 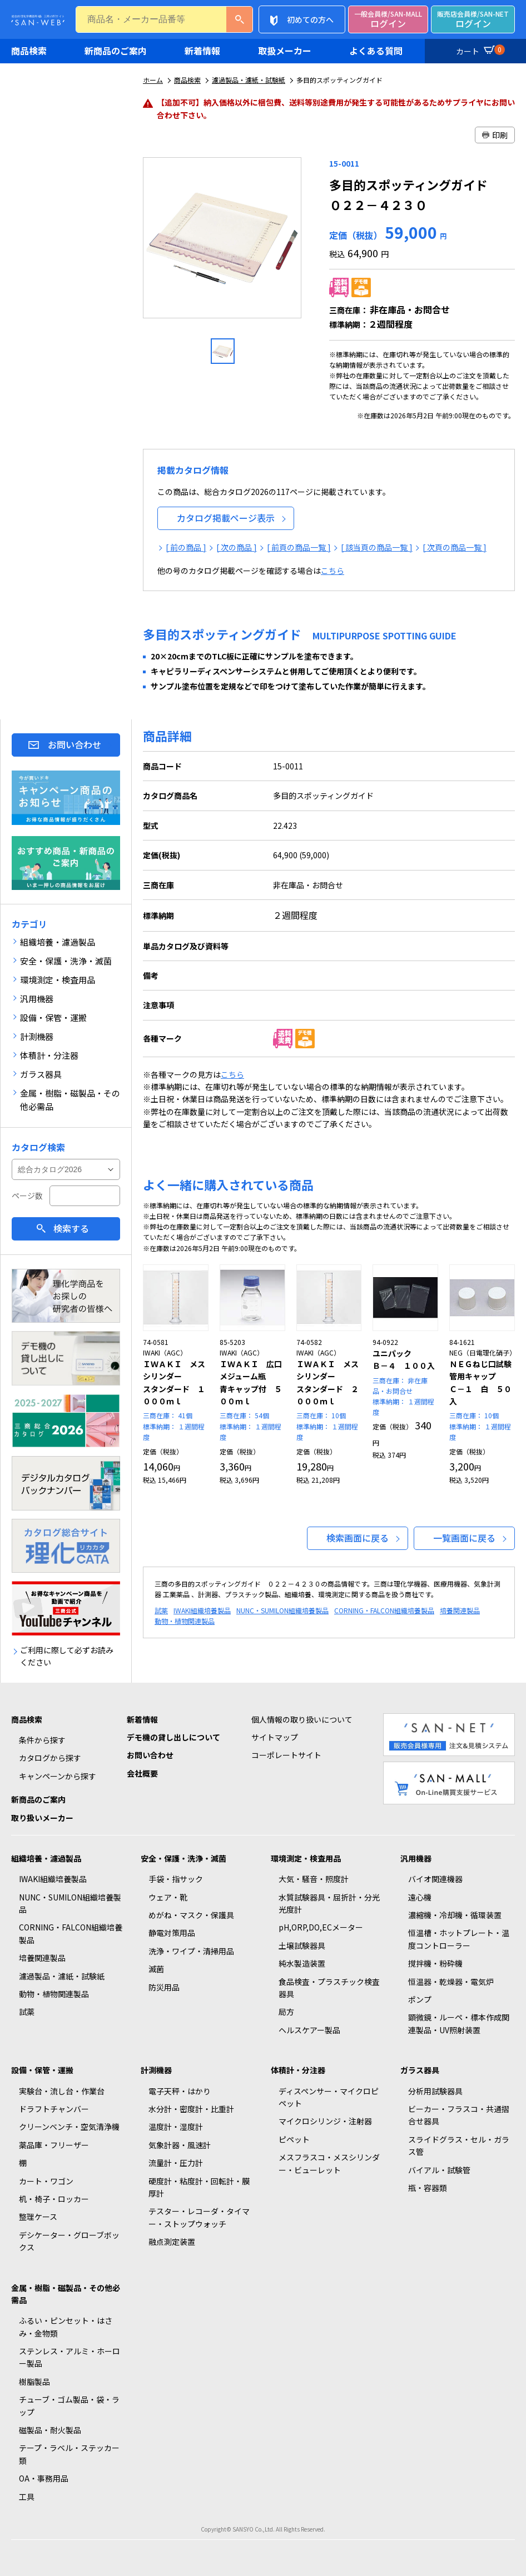 I want to click on カタログ掲載ページ表示, so click(x=226, y=517).